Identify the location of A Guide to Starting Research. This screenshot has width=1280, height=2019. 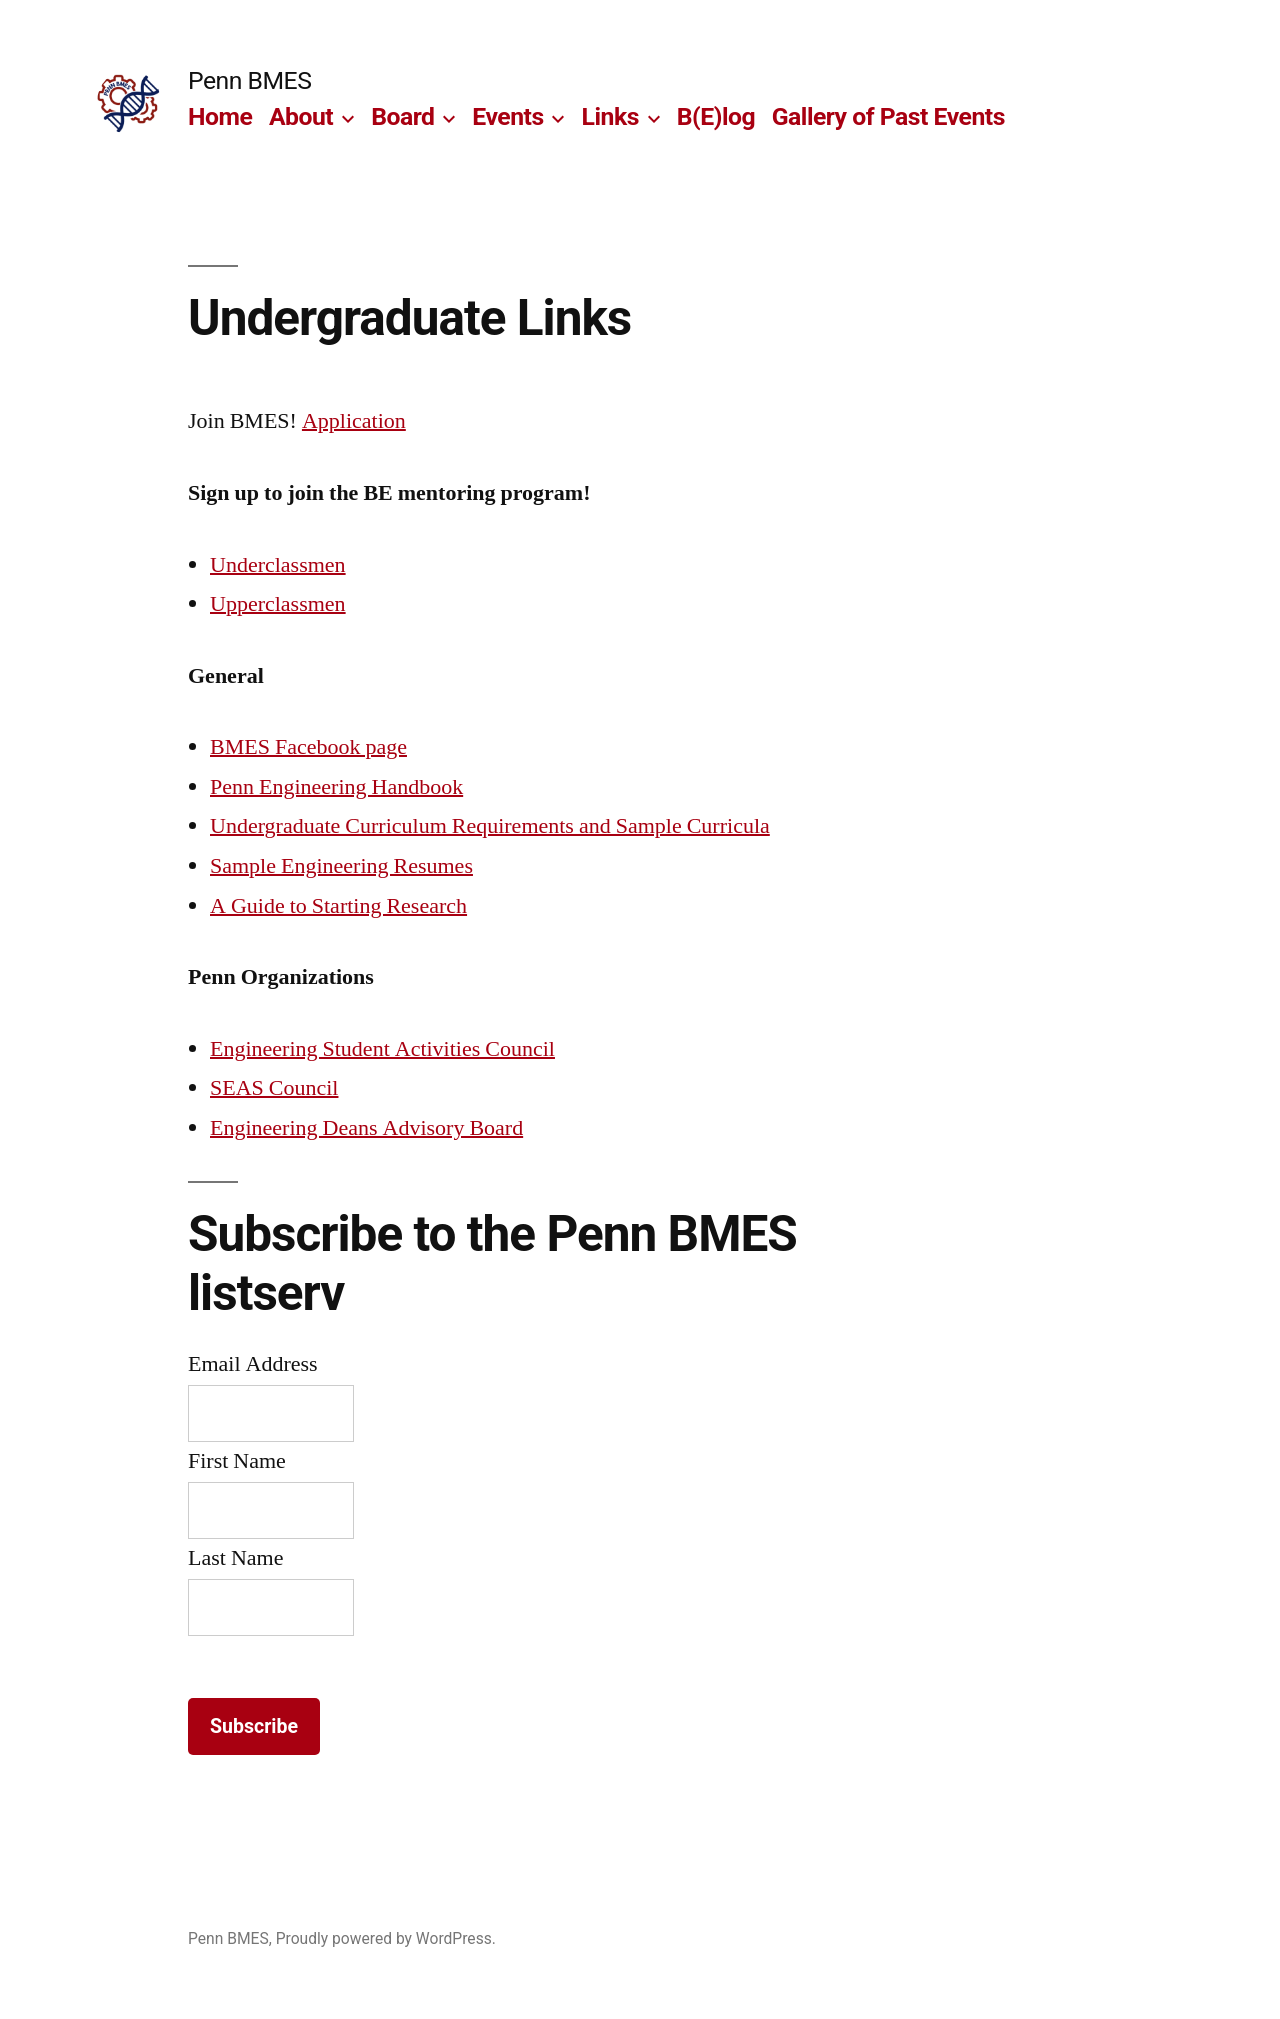
(338, 906).